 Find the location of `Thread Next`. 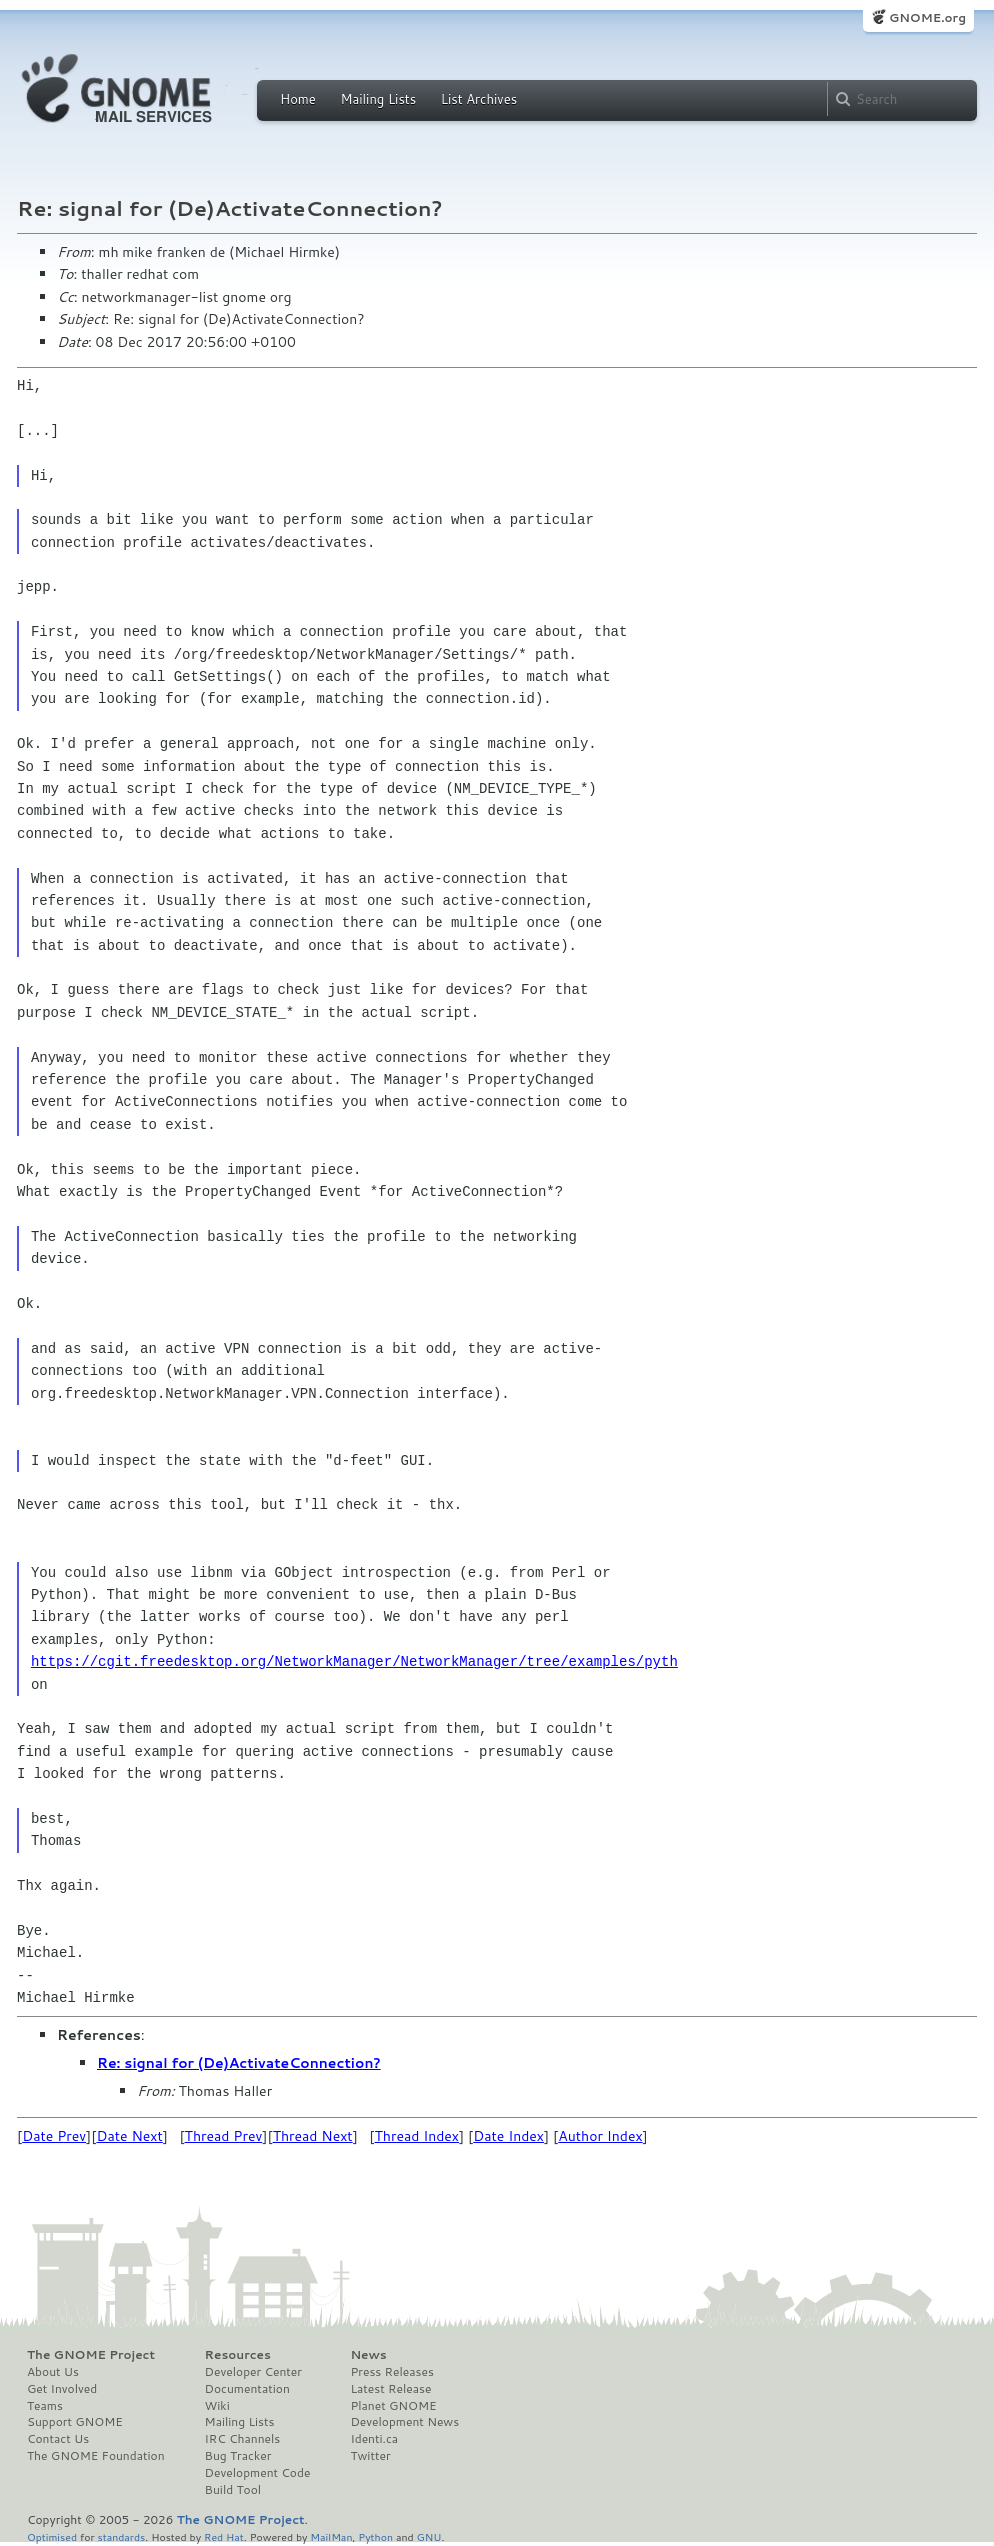

Thread Next is located at coordinates (313, 2136).